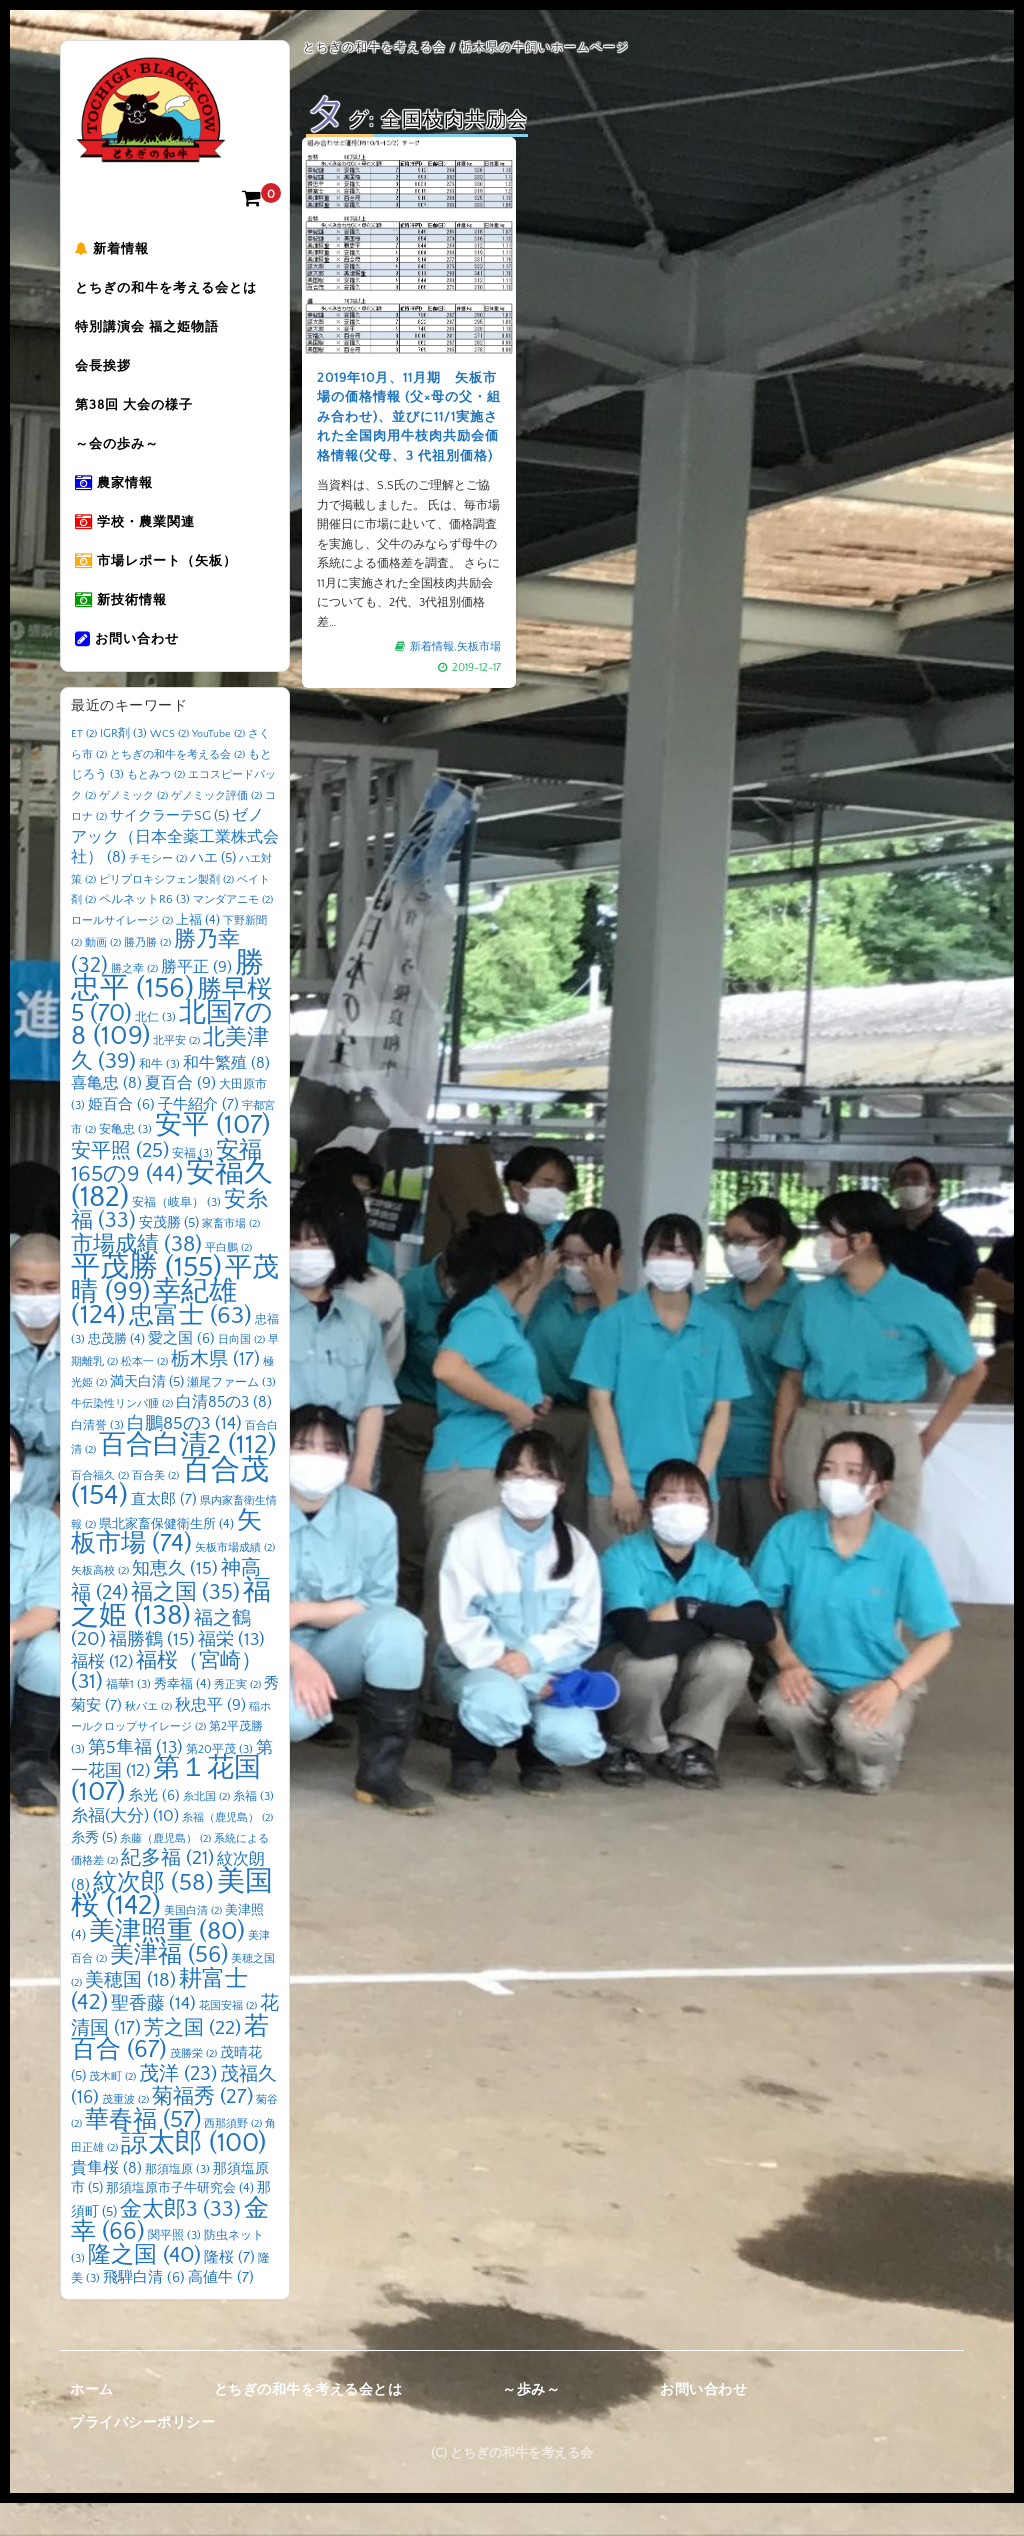  Describe the element at coordinates (176, 1234) in the screenshot. I see `安福（岐阜） [安福（岐阜） (3個の項目)]` at that location.